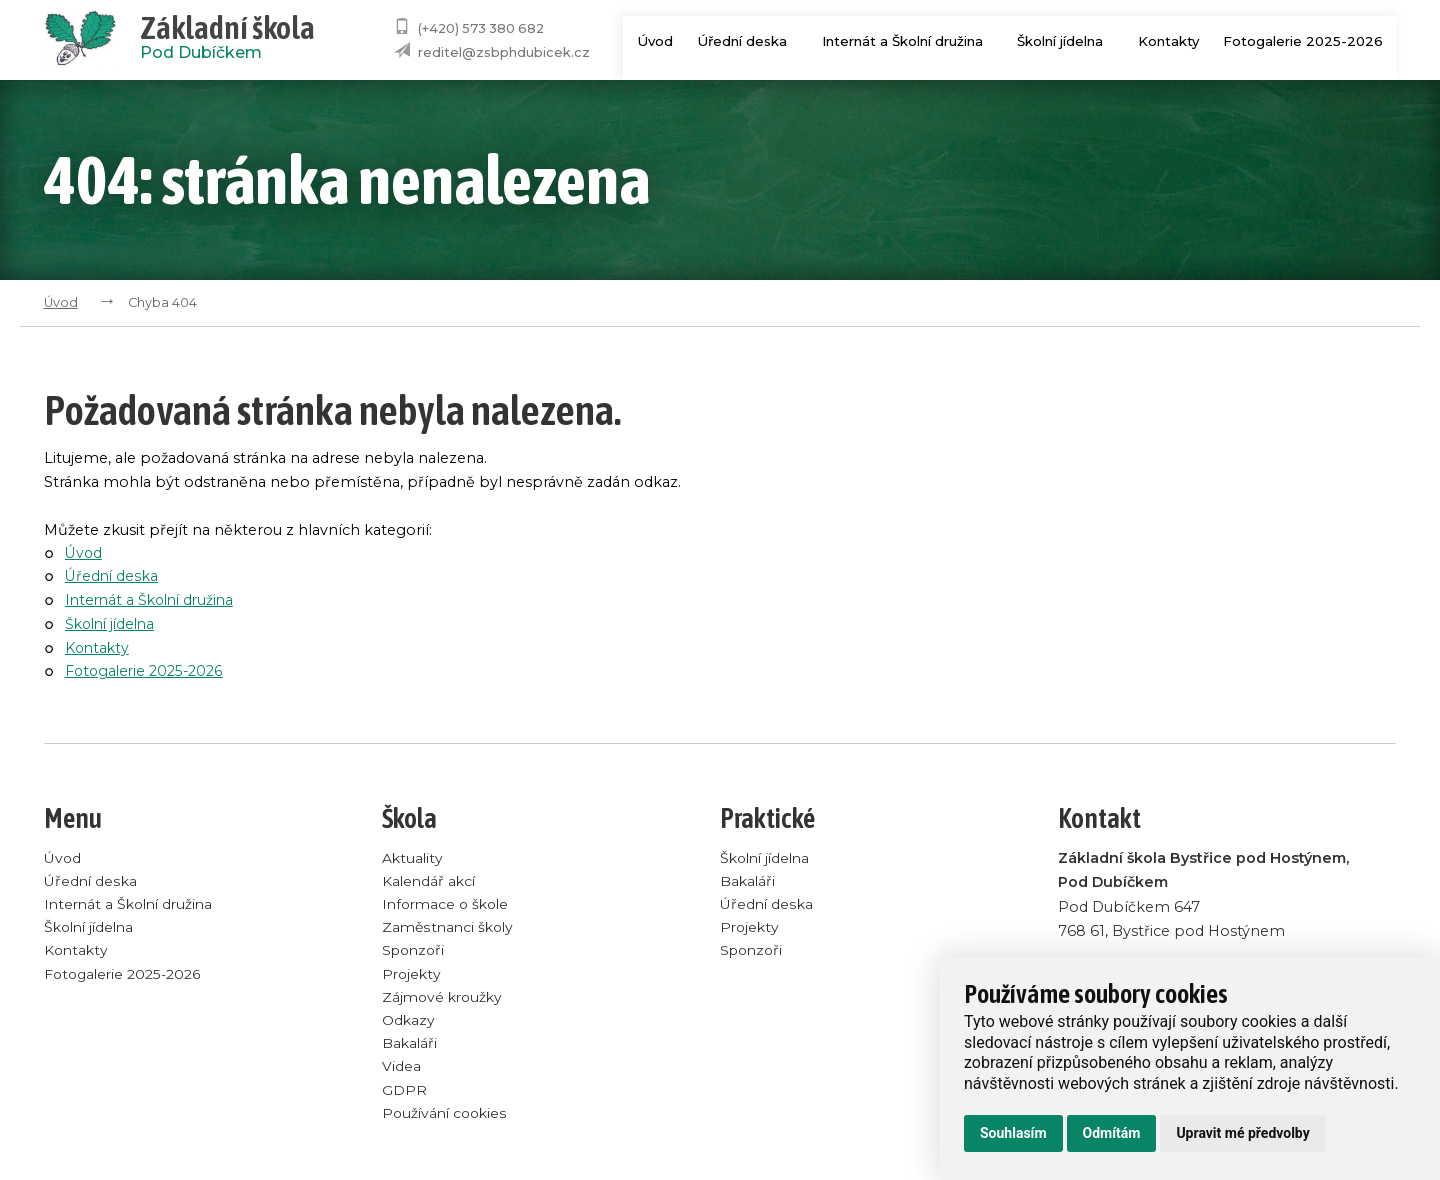 The width and height of the screenshot is (1440, 1180). What do you see at coordinates (409, 1026) in the screenshot?
I see `Odkazy` at bounding box center [409, 1026].